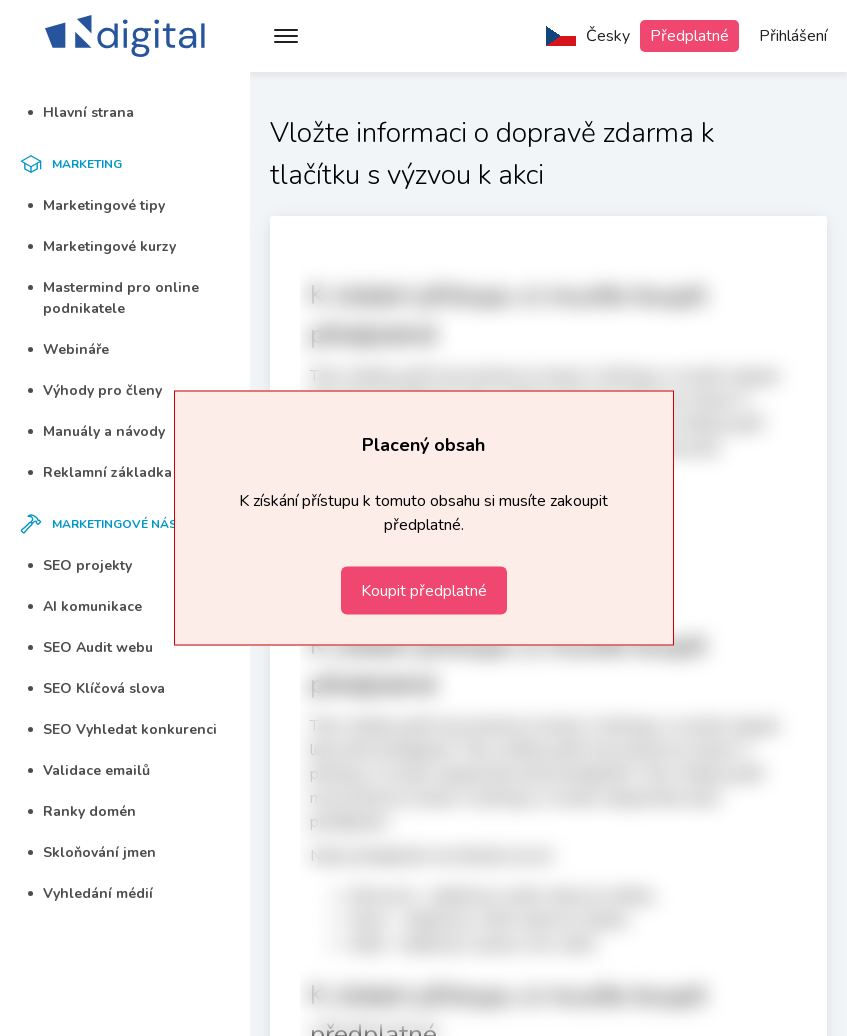  I want to click on Manuály a návody, so click(96, 431).